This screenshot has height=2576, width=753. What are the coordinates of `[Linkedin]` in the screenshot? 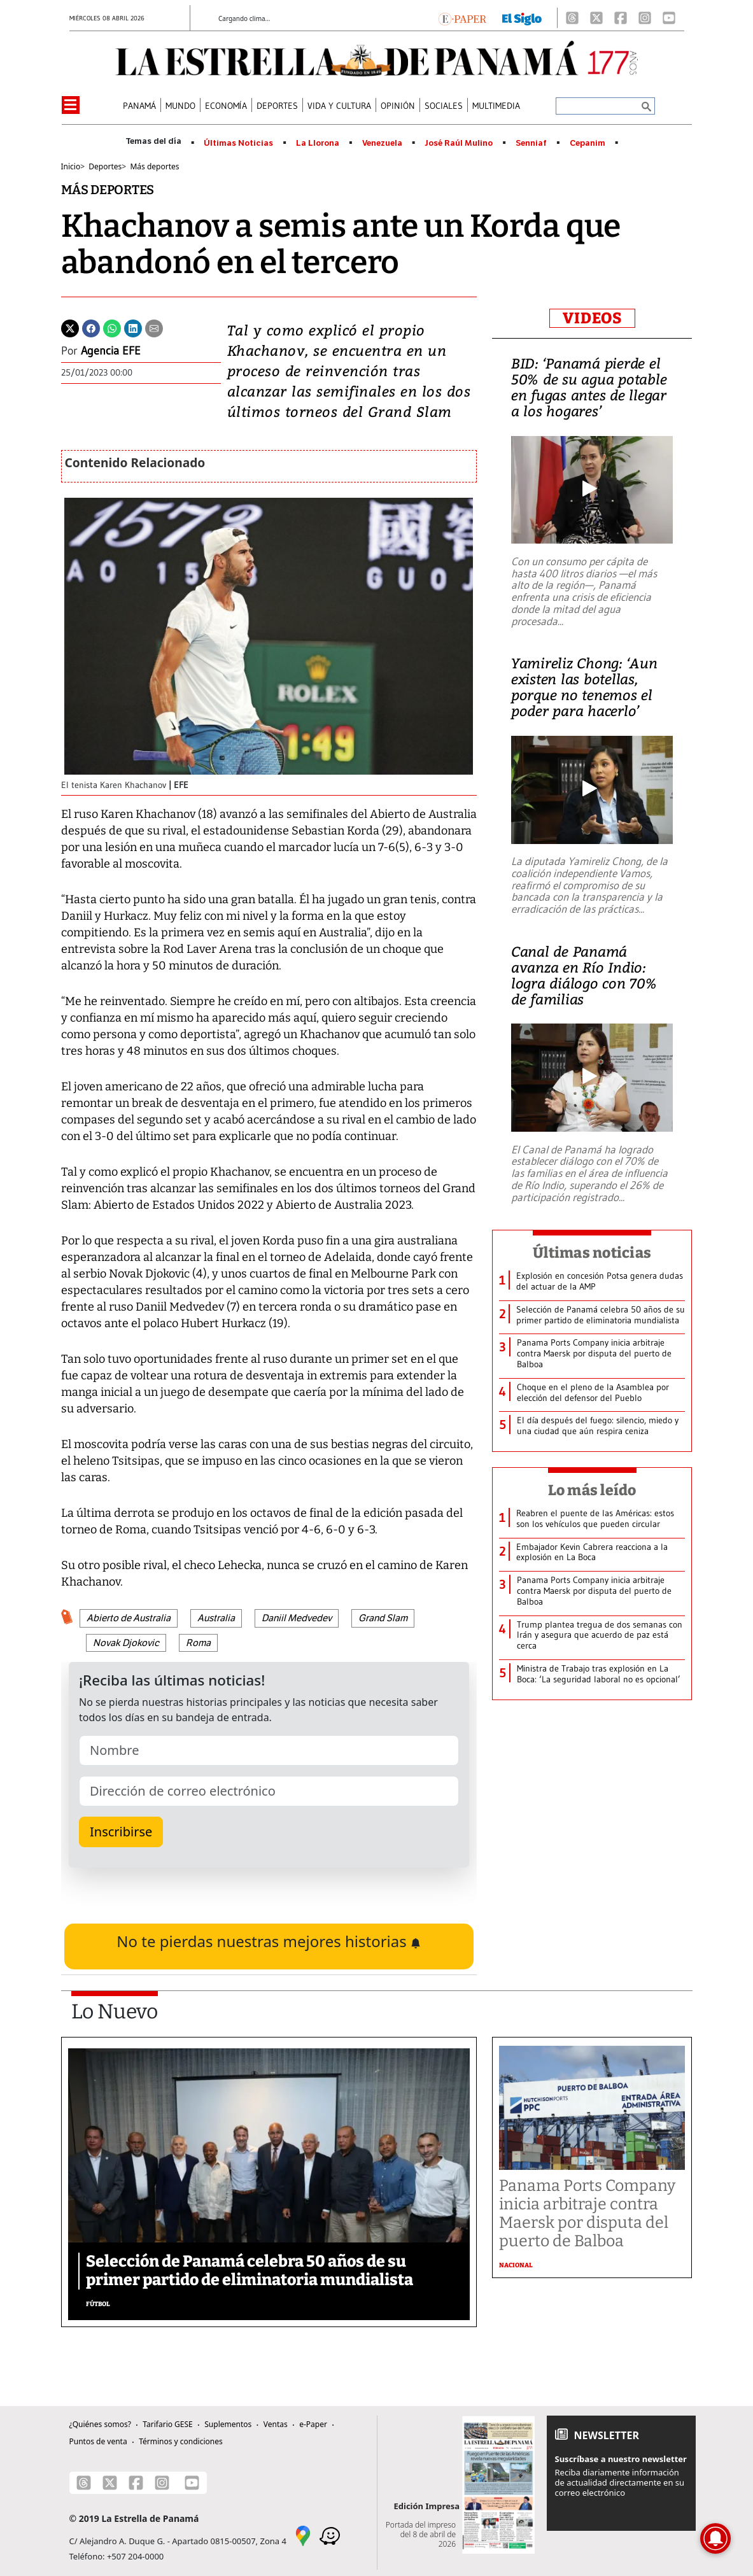 It's located at (133, 327).